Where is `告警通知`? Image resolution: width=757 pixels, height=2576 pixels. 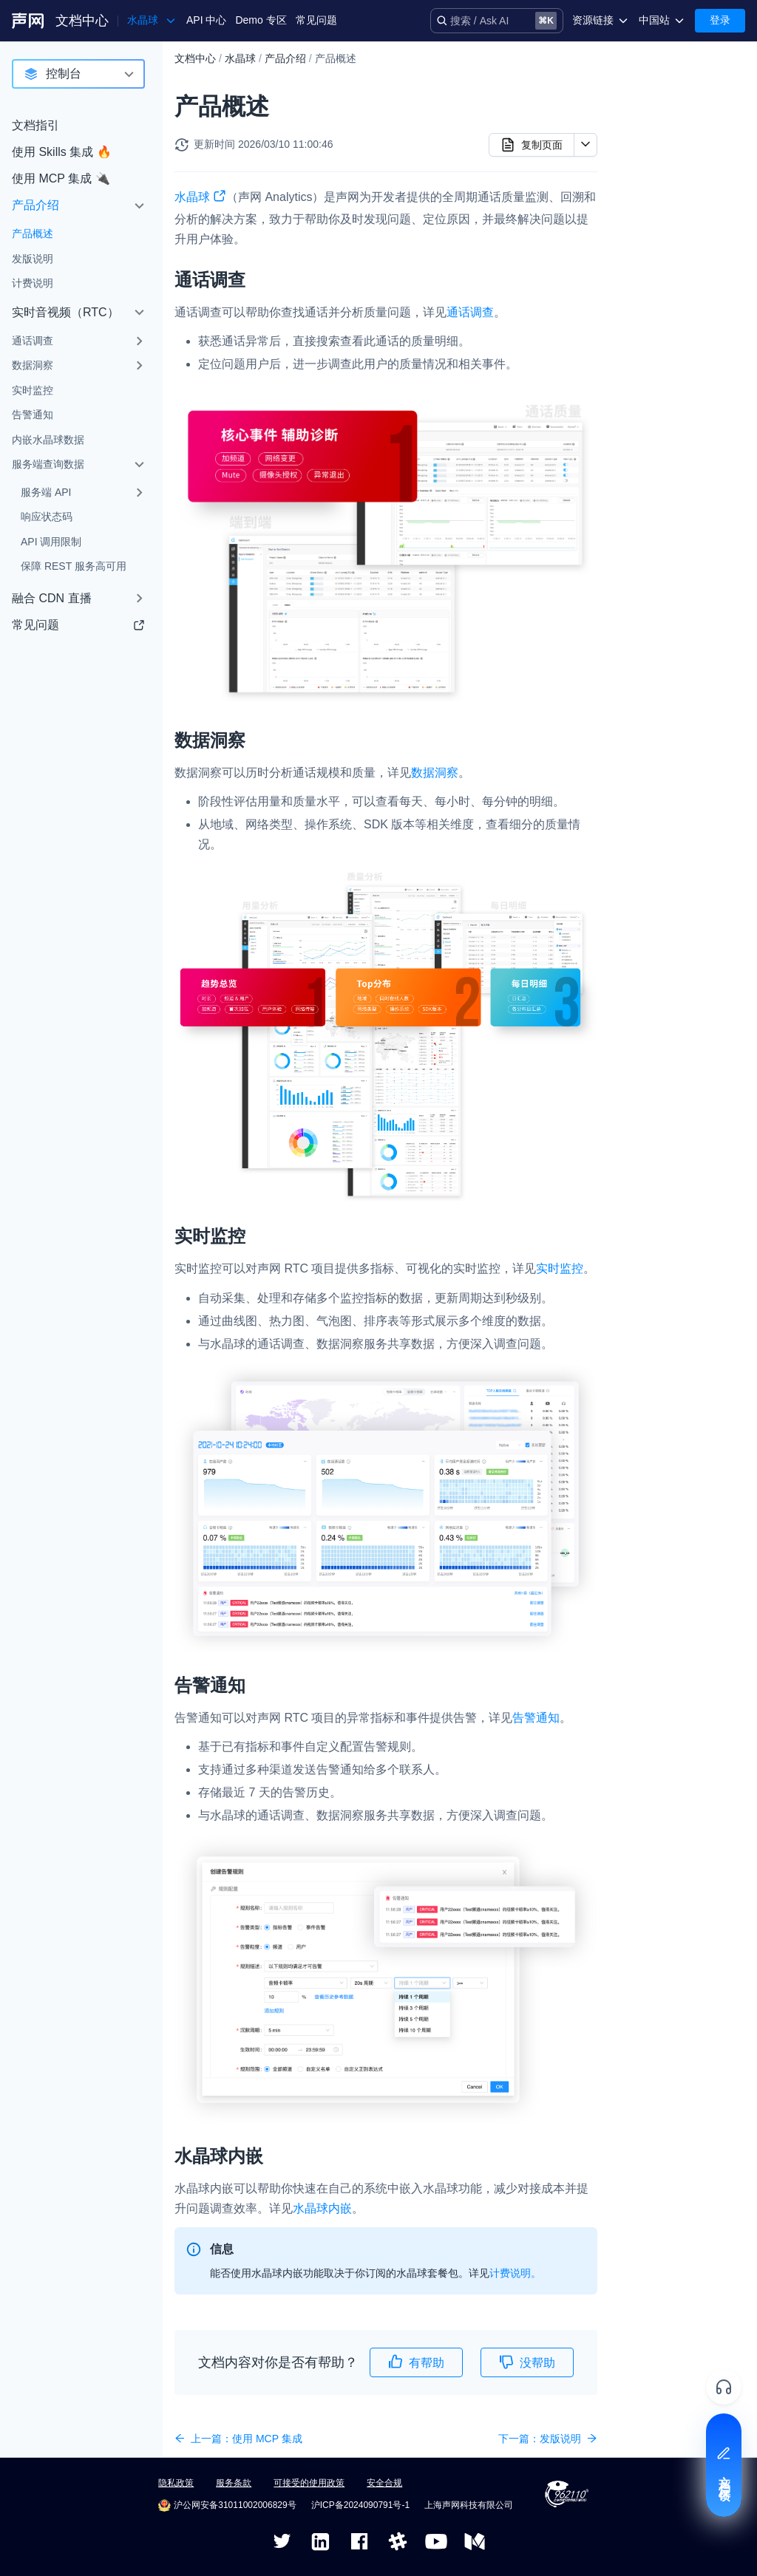
告警通知 is located at coordinates (32, 414).